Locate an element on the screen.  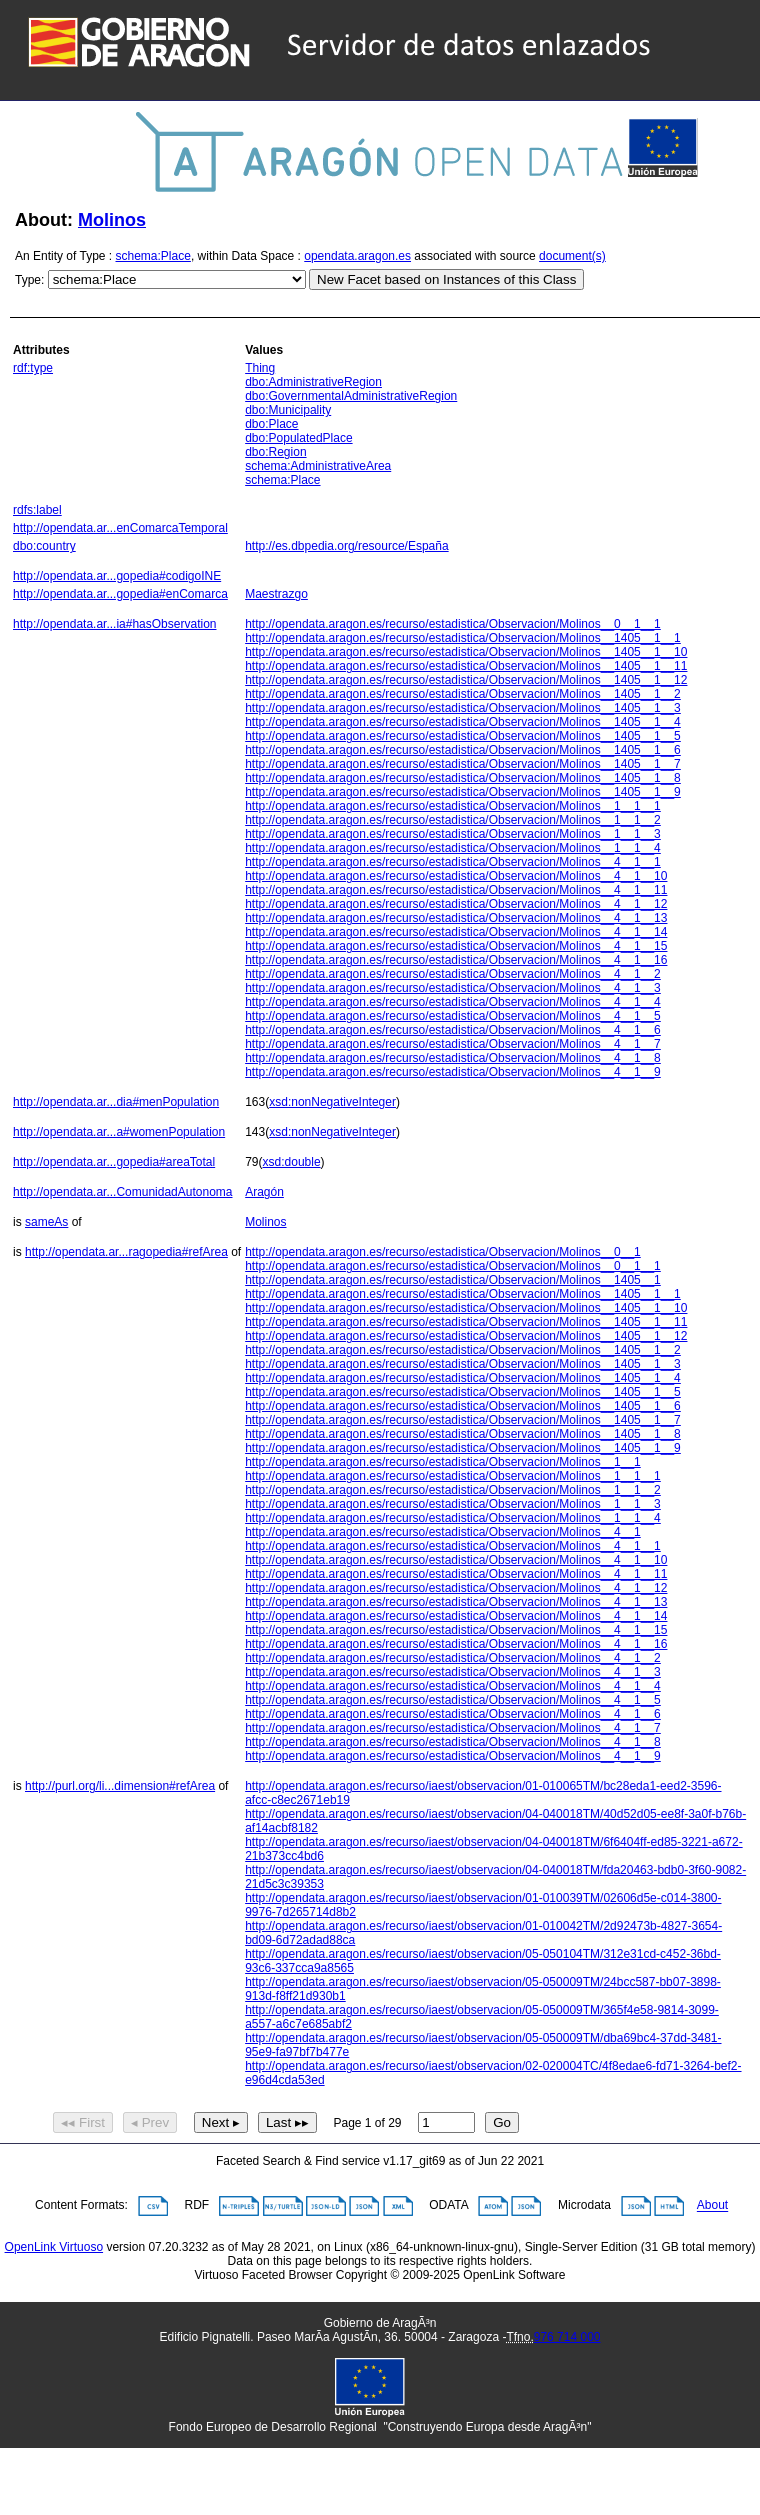
dbo:GovernmentalAdministrativeRegion is located at coordinates (351, 396).